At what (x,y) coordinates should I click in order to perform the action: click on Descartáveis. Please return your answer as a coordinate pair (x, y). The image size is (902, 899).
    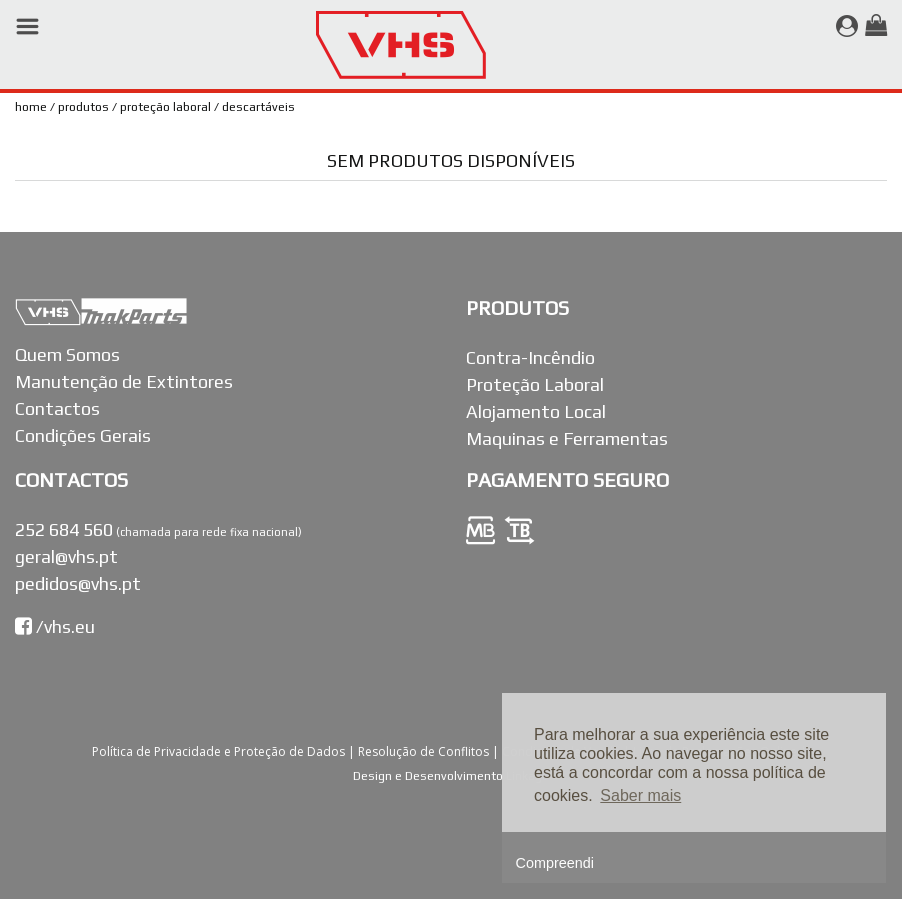
    Looking at the image, I should click on (258, 107).